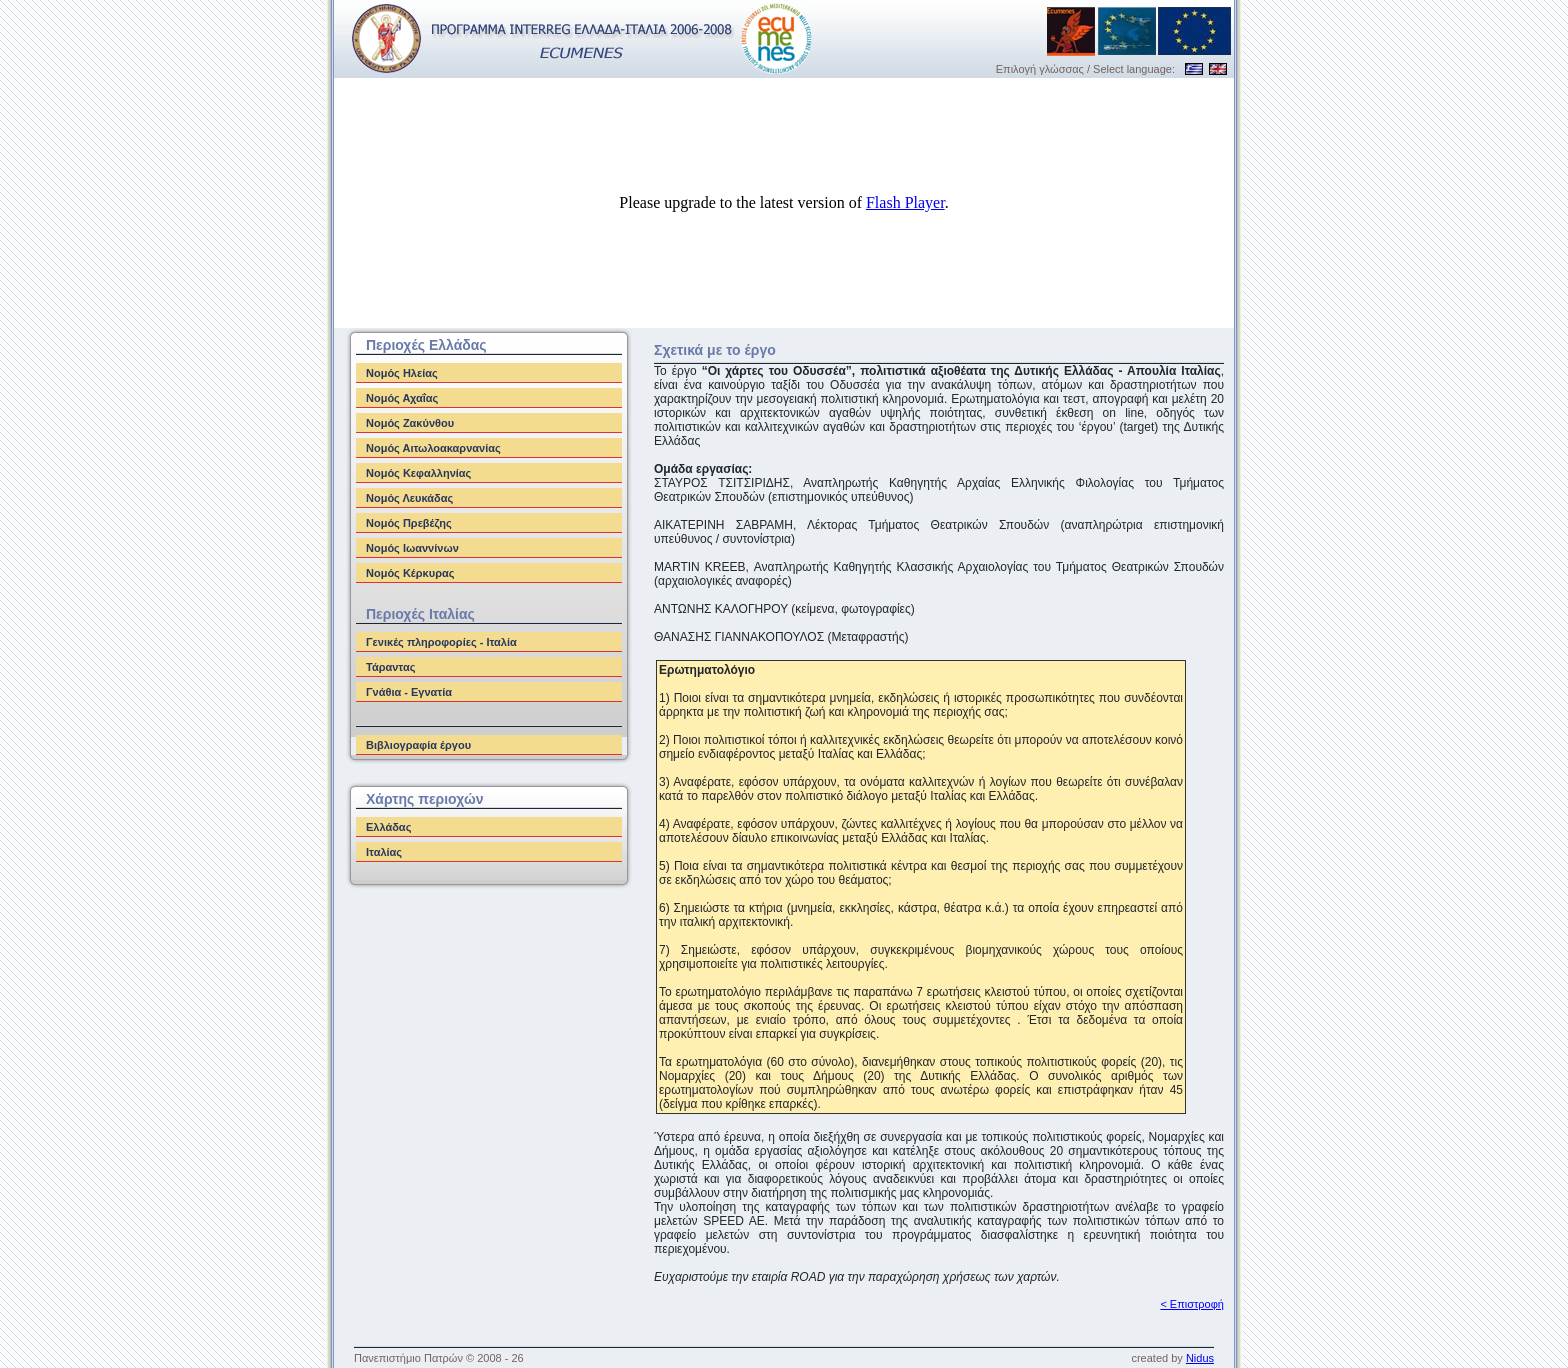 The width and height of the screenshot is (1568, 1368). What do you see at coordinates (384, 852) in the screenshot?
I see `Ιταλίας` at bounding box center [384, 852].